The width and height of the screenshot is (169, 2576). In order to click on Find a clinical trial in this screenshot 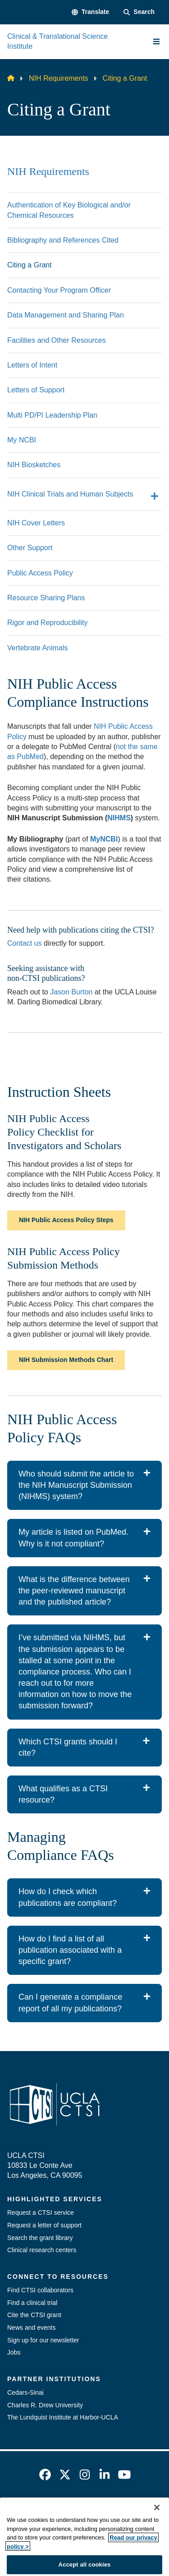, I will do `click(32, 2302)`.